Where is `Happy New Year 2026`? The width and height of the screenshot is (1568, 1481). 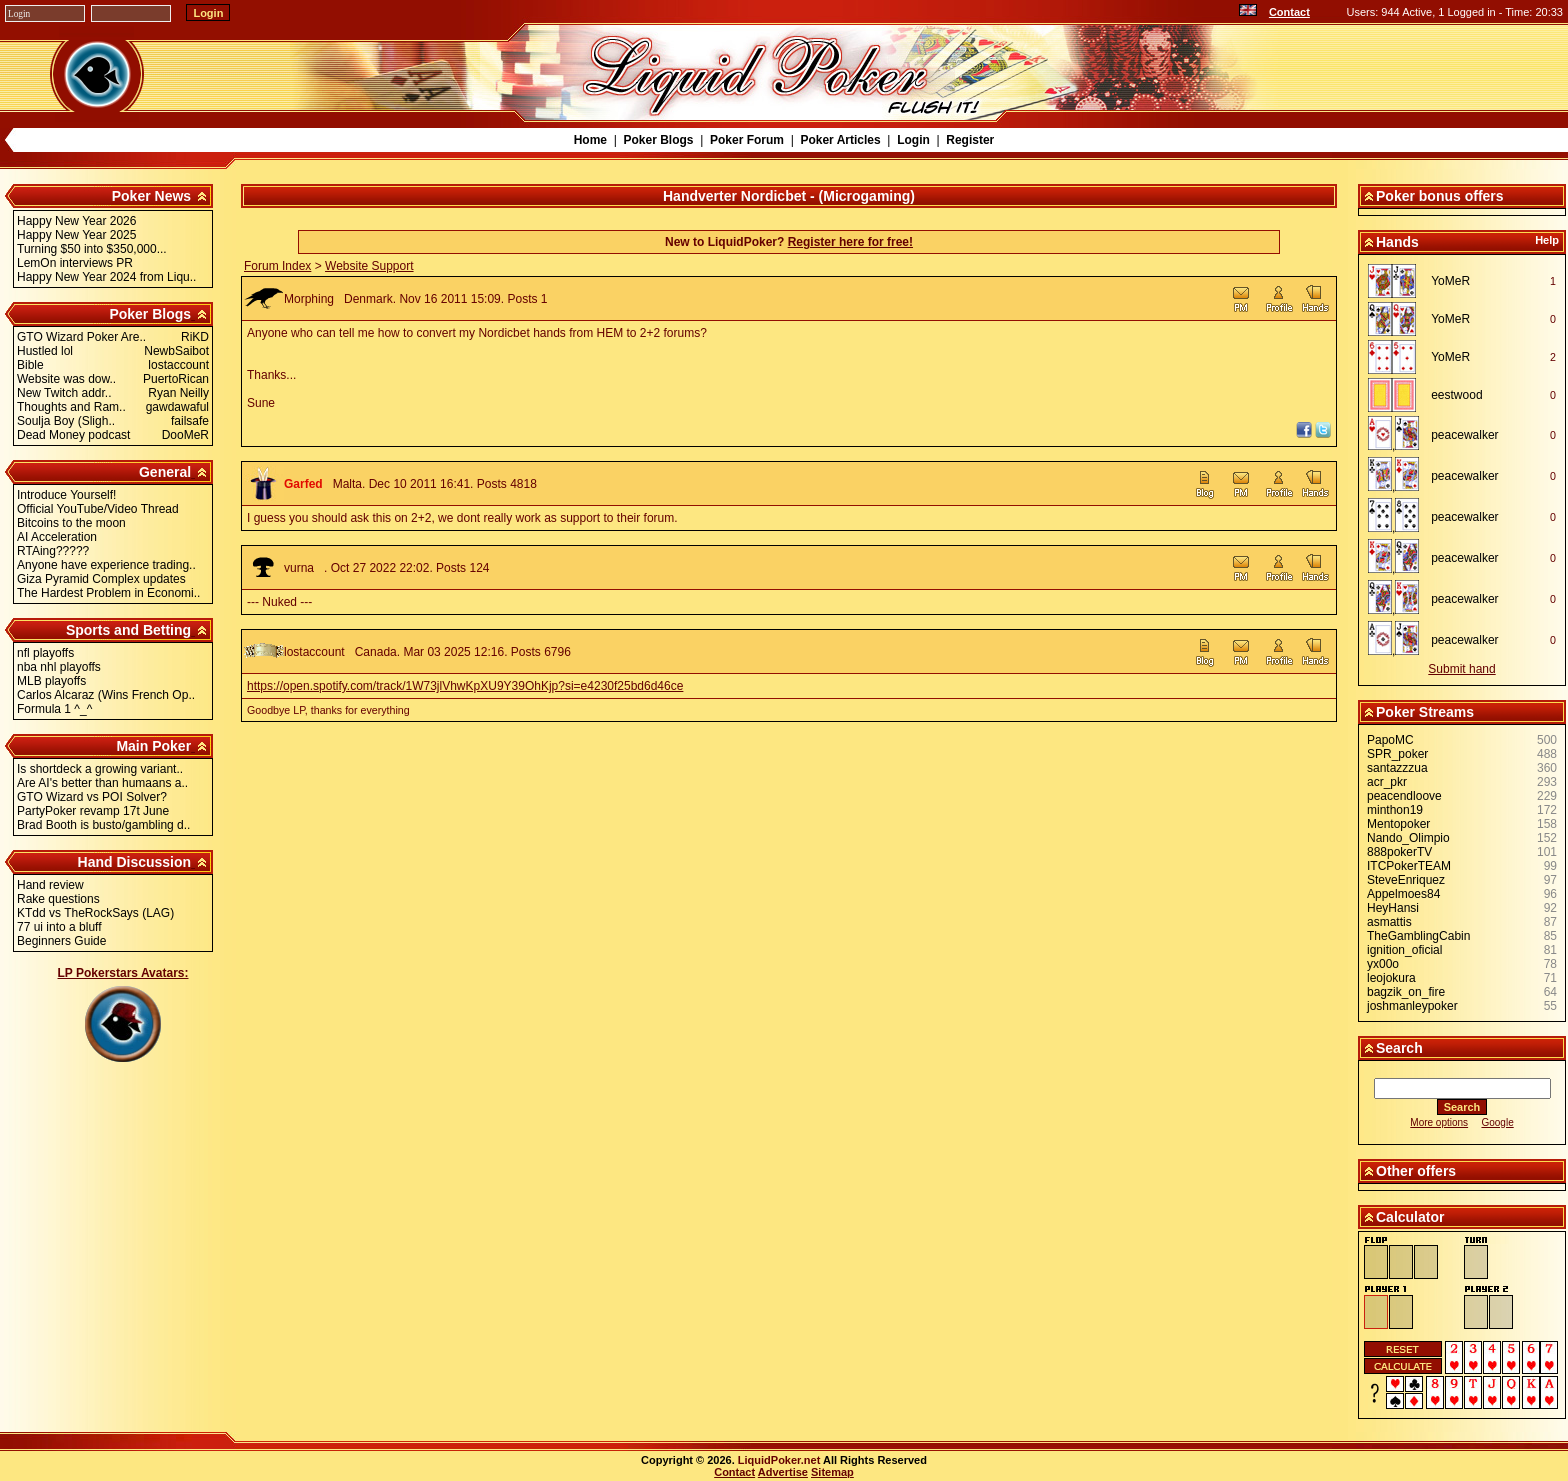 Happy New Year 2026 is located at coordinates (76, 221).